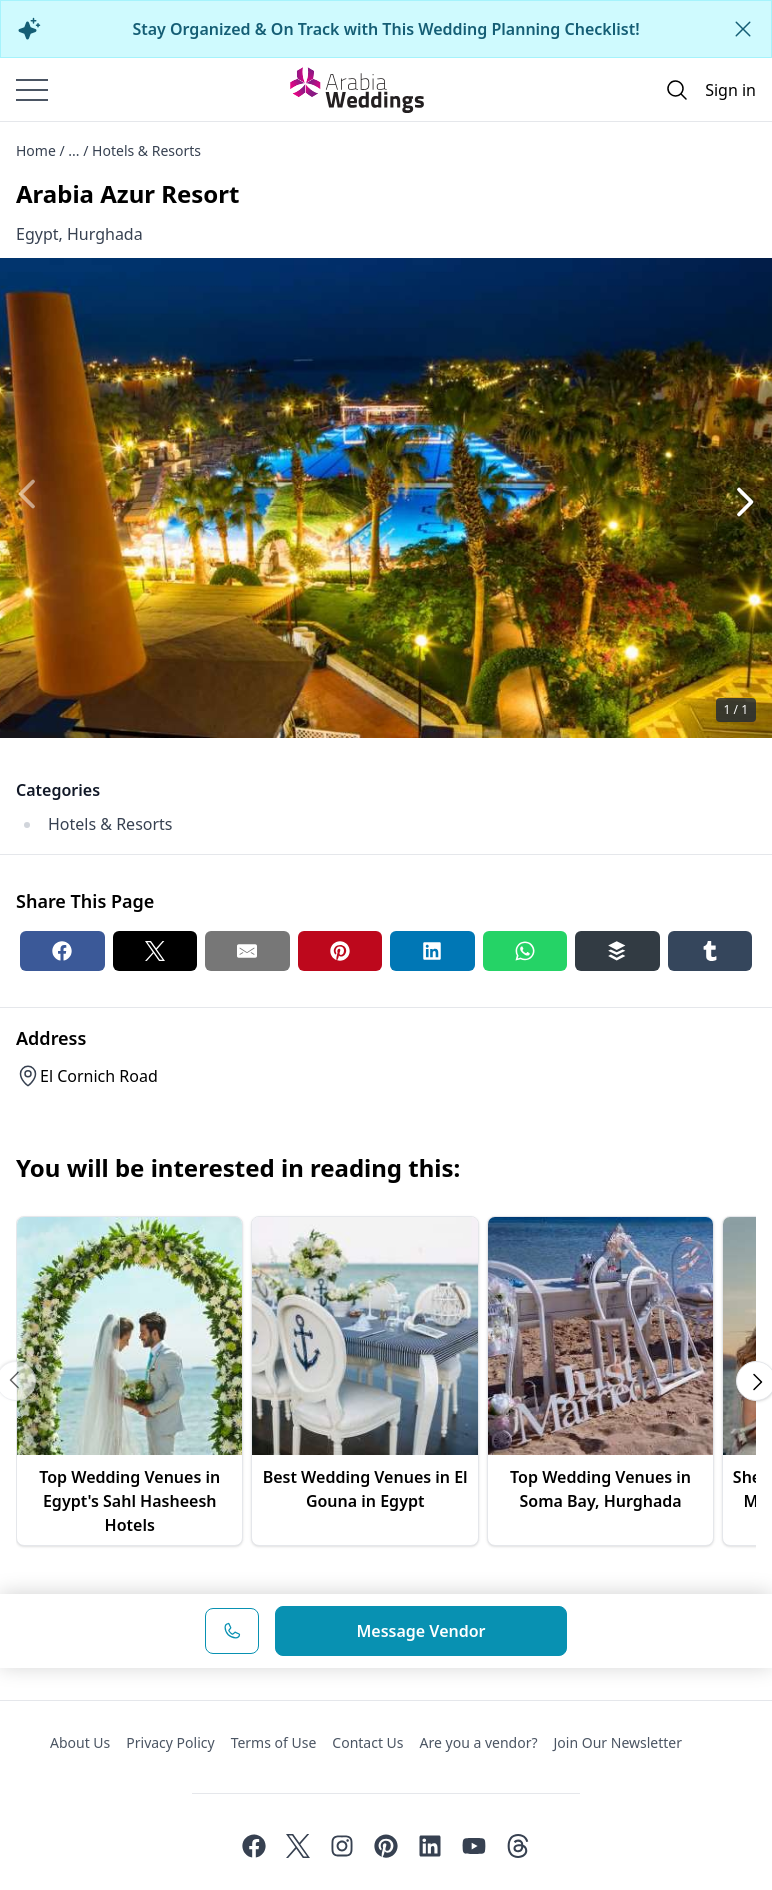  What do you see at coordinates (618, 1742) in the screenshot?
I see `Join Our Newsletter` at bounding box center [618, 1742].